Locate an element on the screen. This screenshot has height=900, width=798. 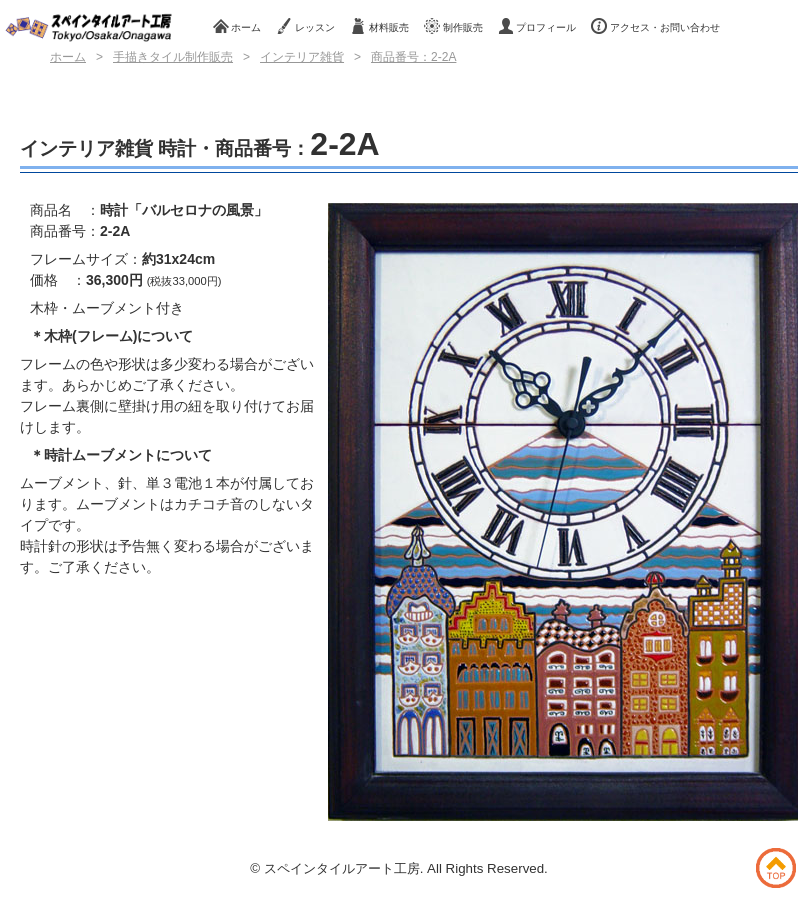
ホーム is located at coordinates (237, 26).